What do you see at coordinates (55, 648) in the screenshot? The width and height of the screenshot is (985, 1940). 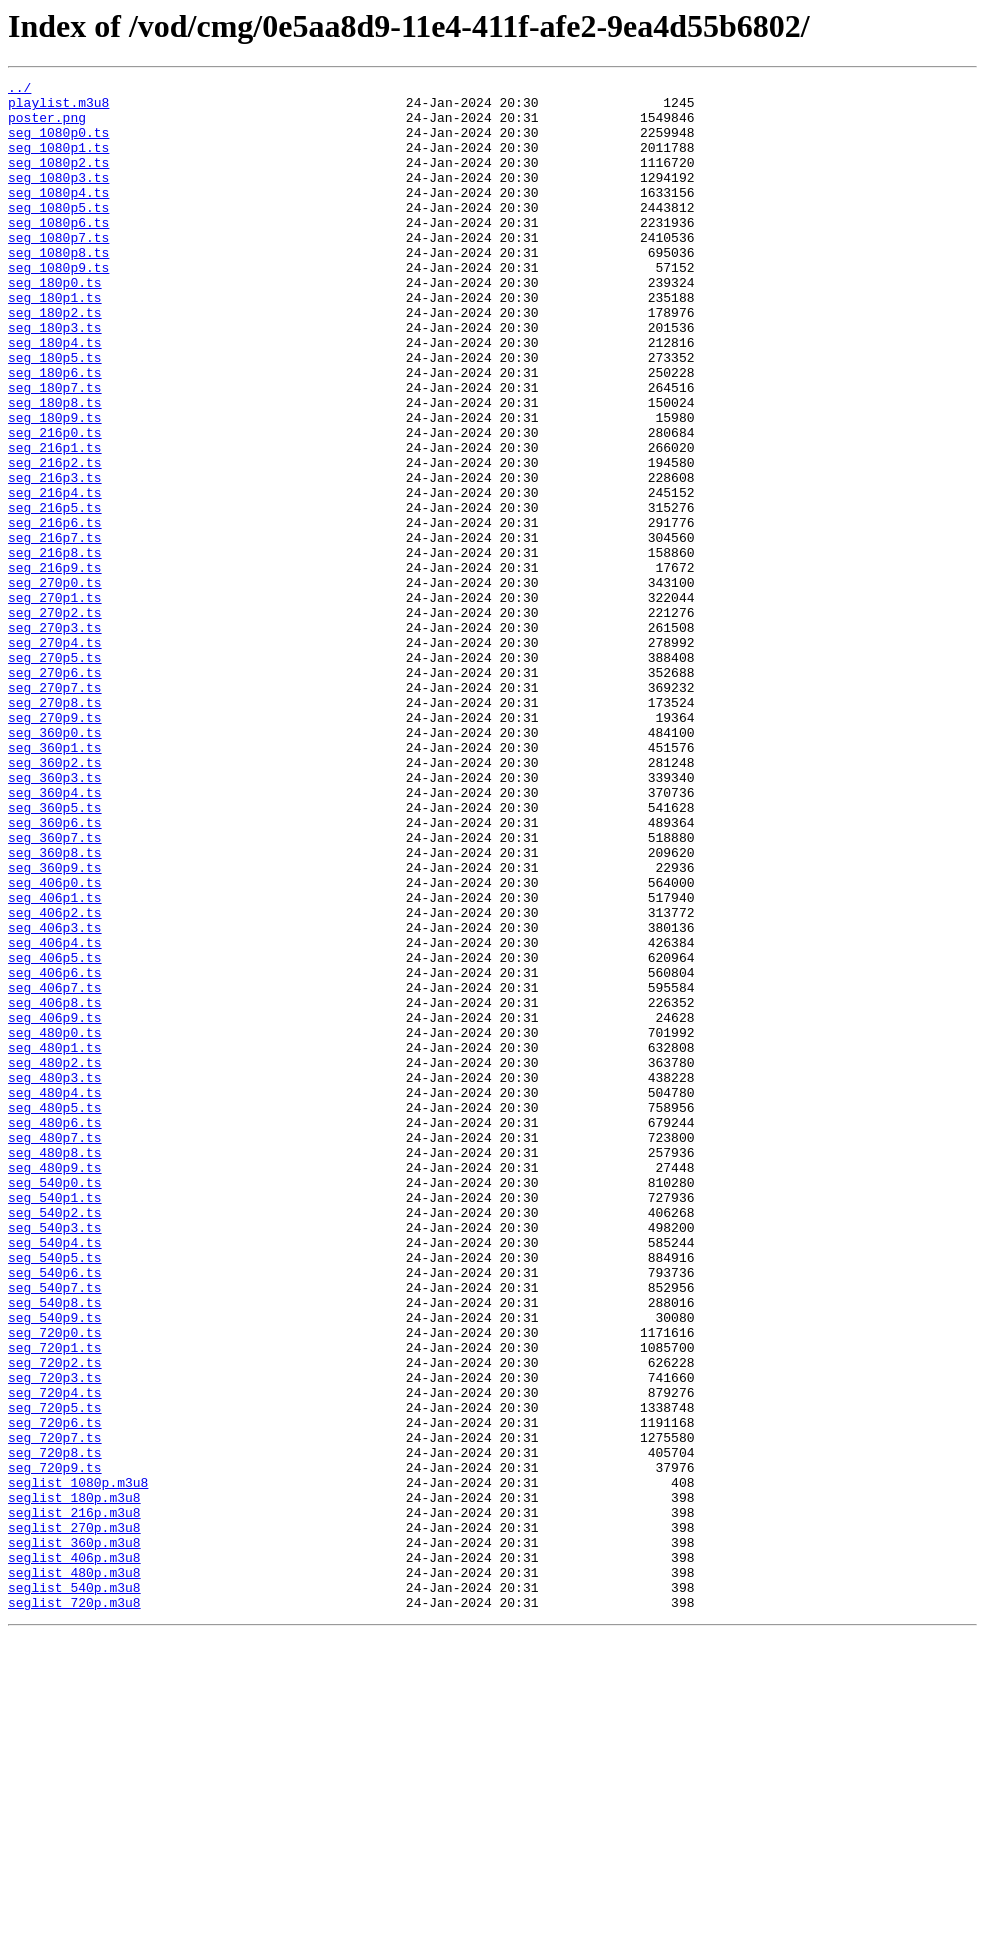 I see `seg_216p8.ts` at bounding box center [55, 648].